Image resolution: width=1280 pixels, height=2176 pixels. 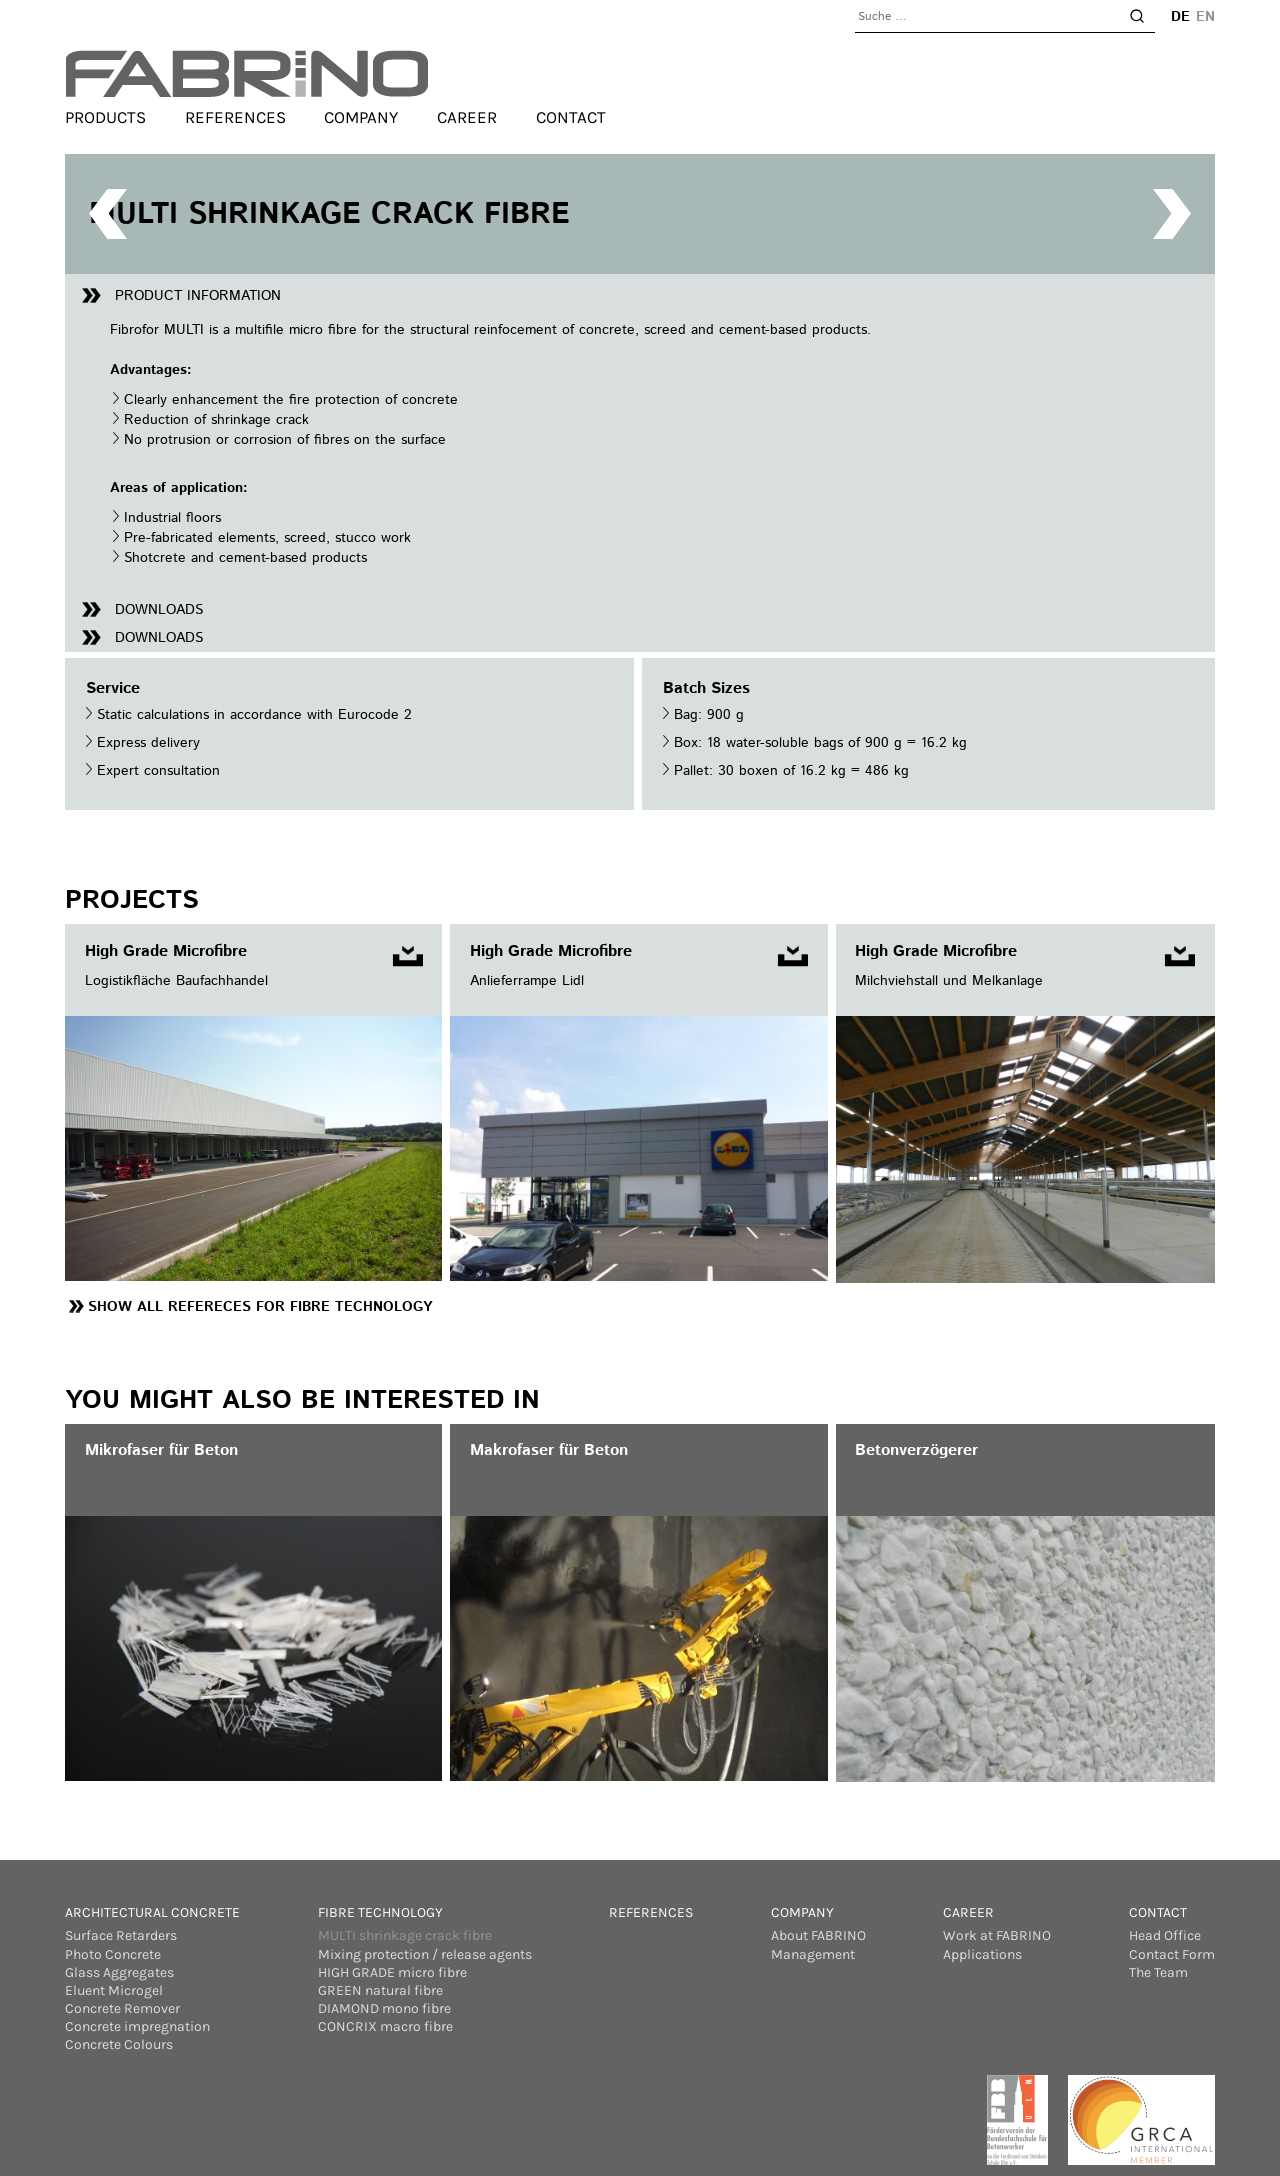 I want to click on Work at FABRINO, so click(x=997, y=1935).